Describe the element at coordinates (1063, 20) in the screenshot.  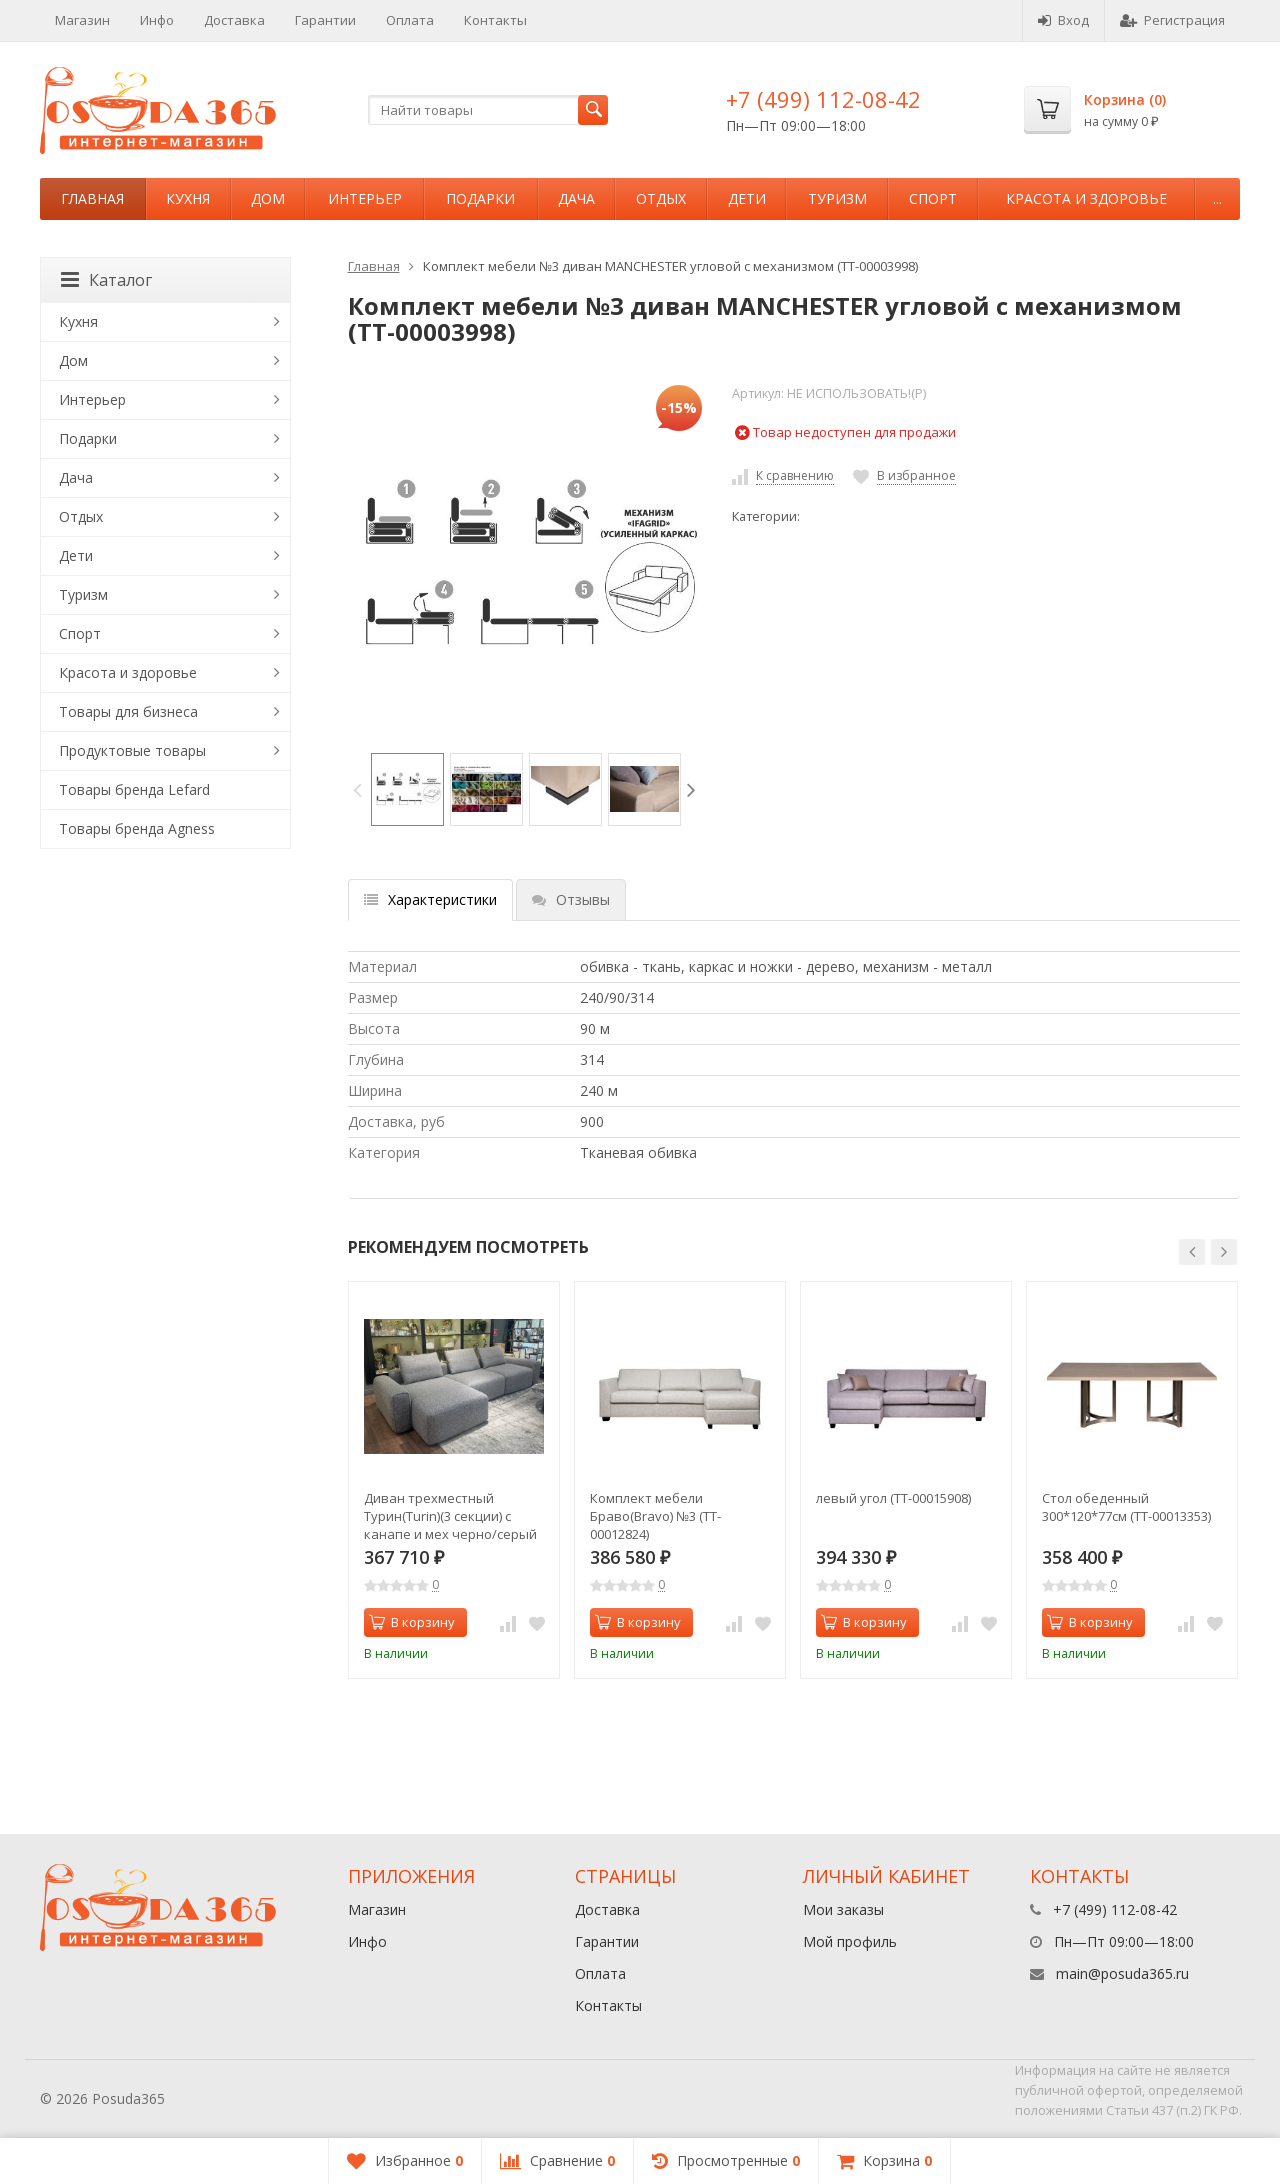
I see `Вход` at that location.